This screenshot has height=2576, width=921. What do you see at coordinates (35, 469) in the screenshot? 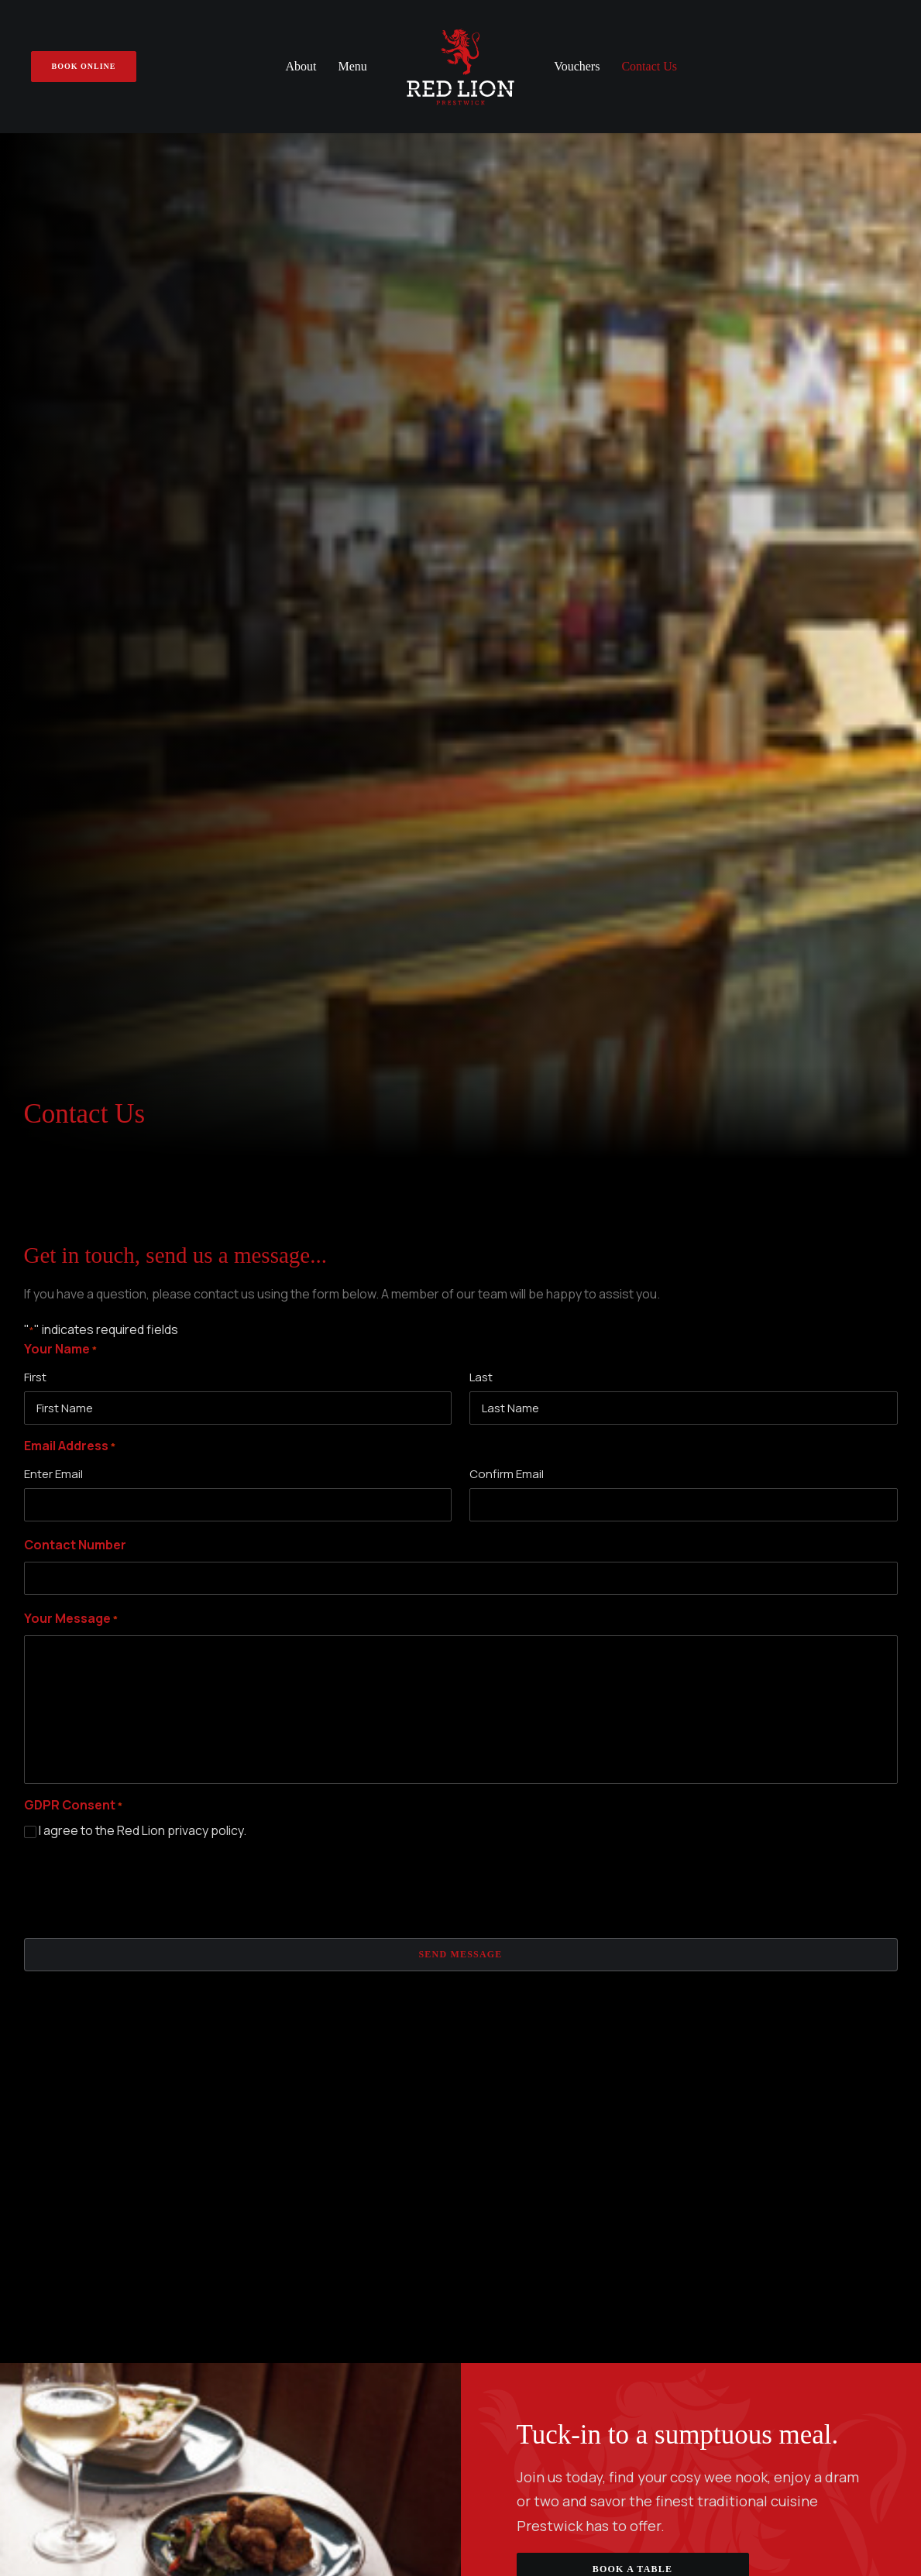
I see `First` at bounding box center [35, 469].